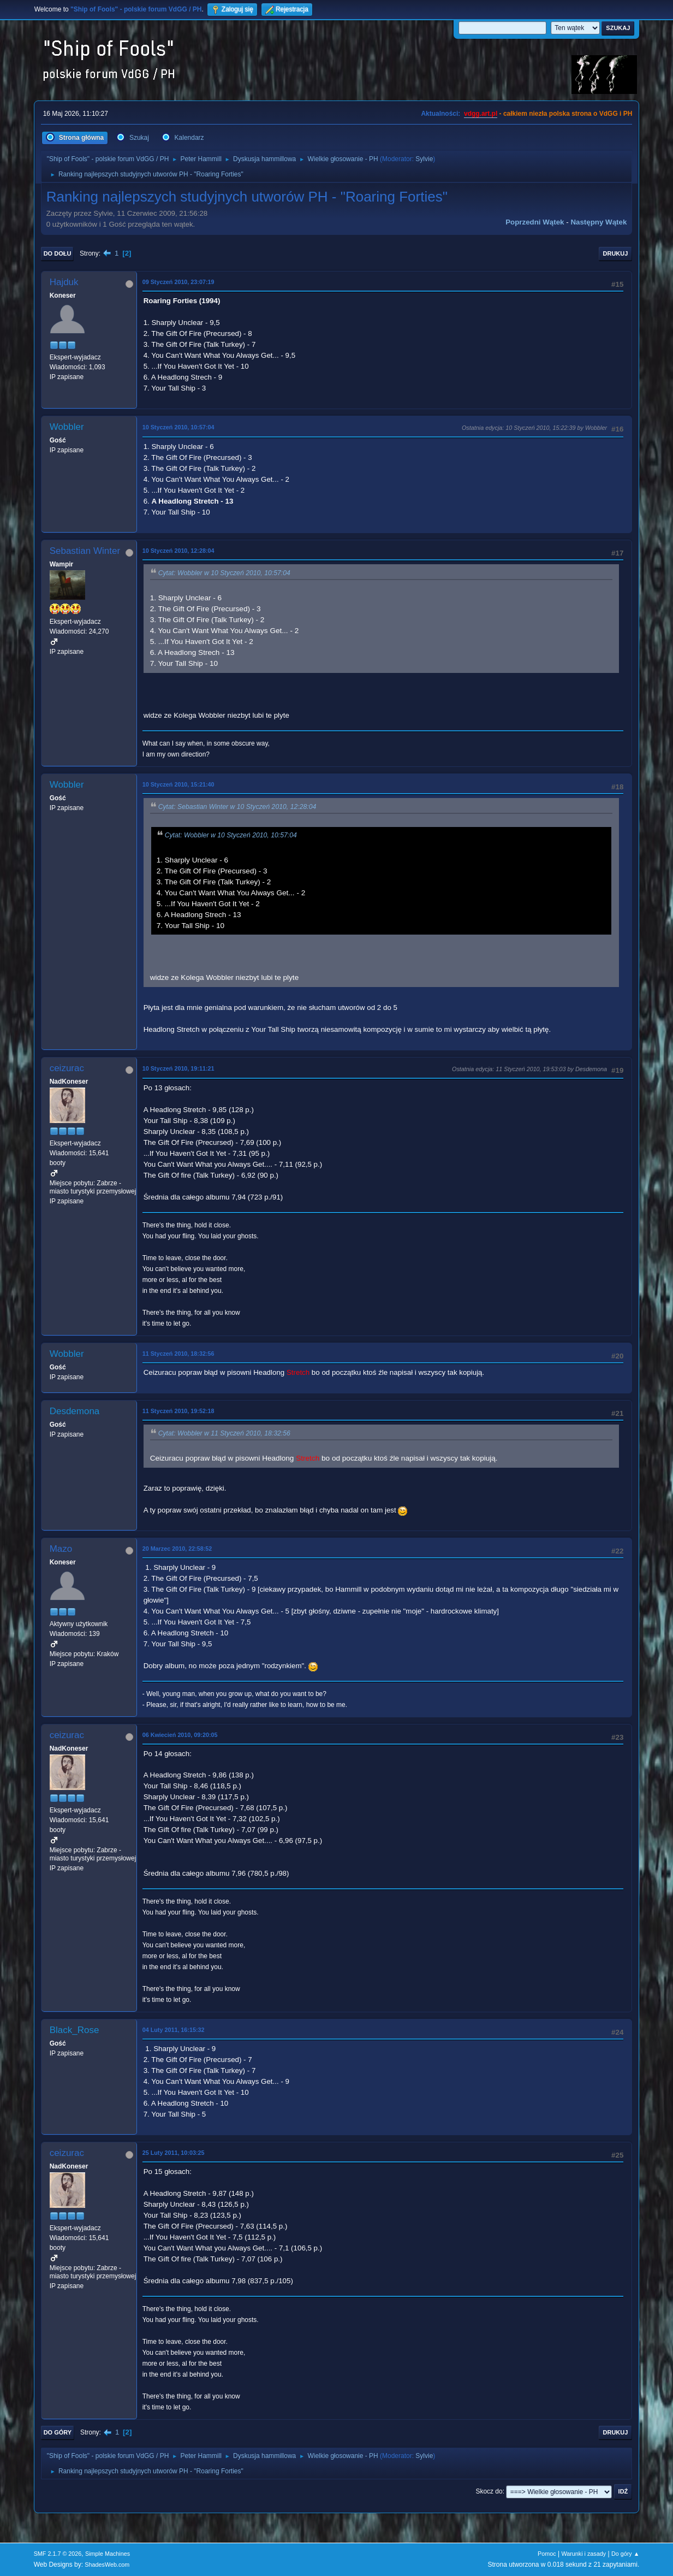 The width and height of the screenshot is (673, 2576). What do you see at coordinates (480, 113) in the screenshot?
I see `vdgg.art.pl` at bounding box center [480, 113].